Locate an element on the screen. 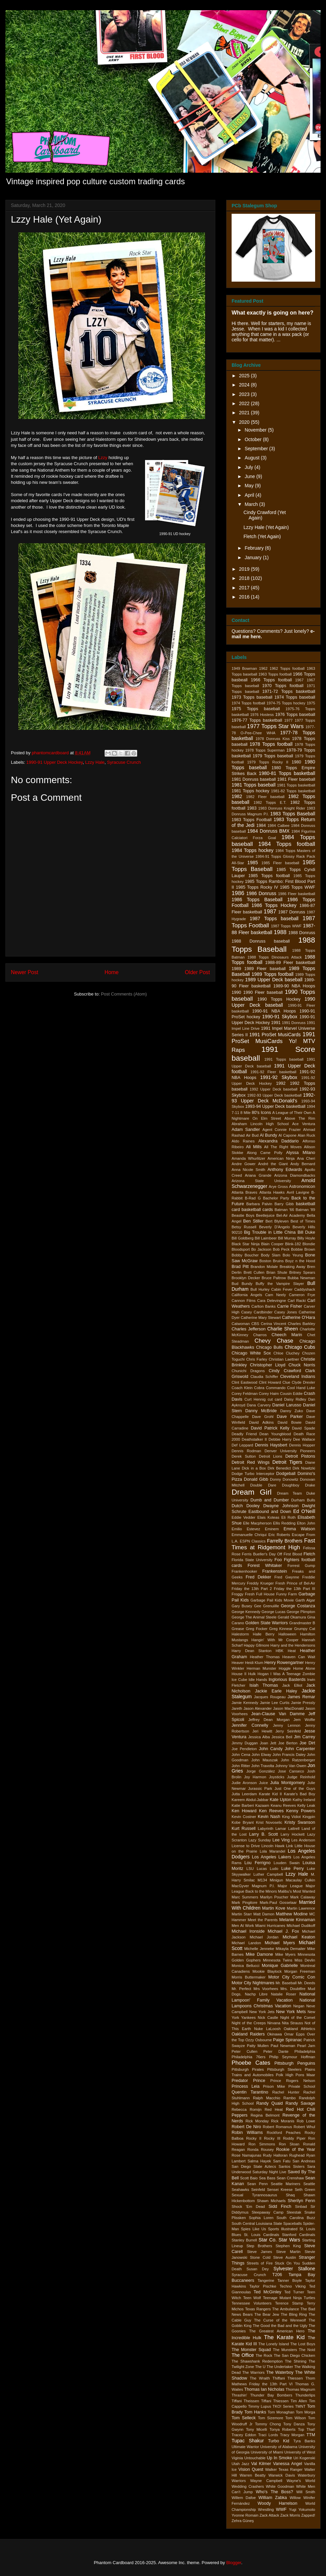 The image size is (326, 2576). TTM is located at coordinates (310, 2434).